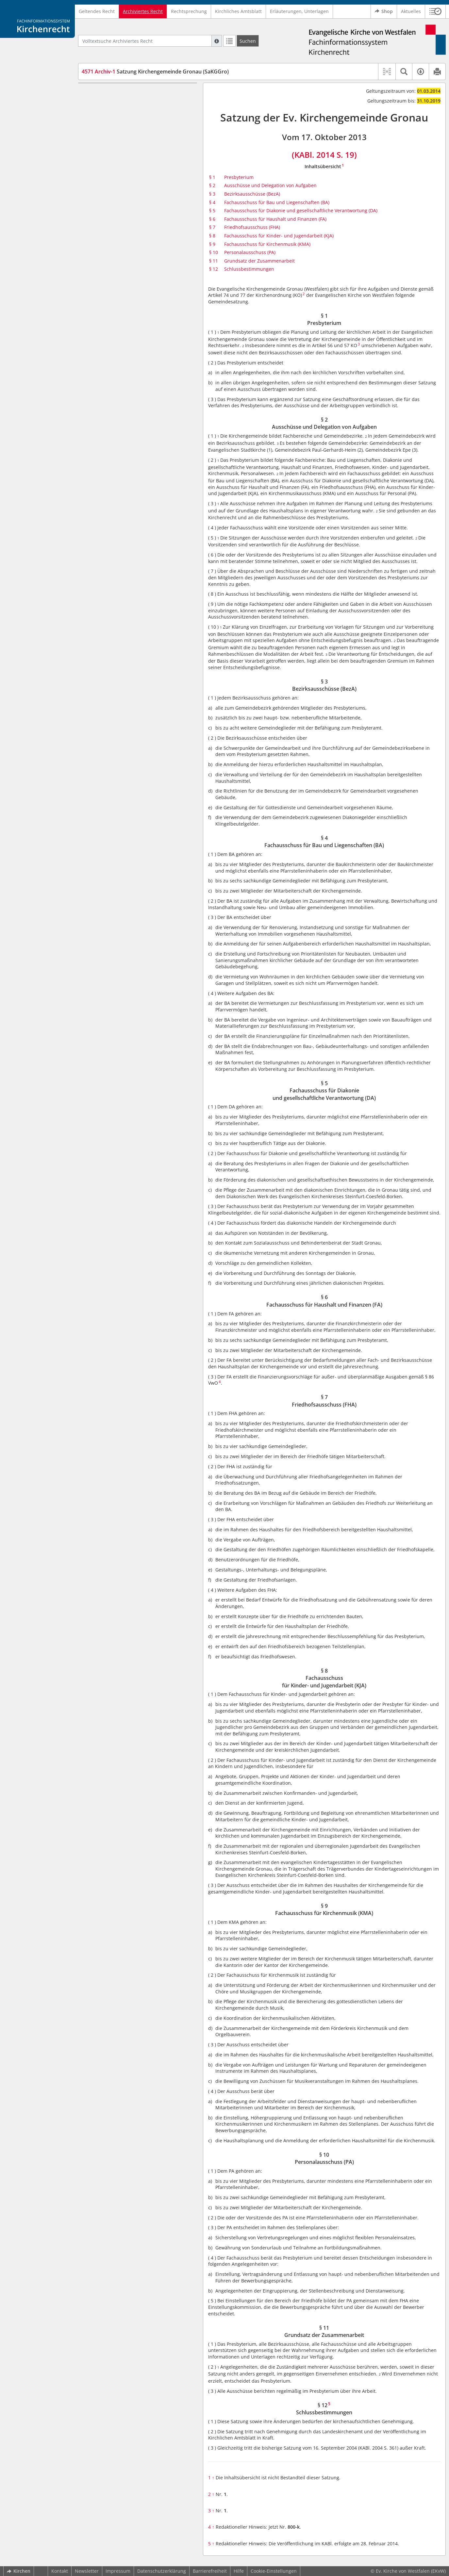  I want to click on § 9, so click(212, 244).